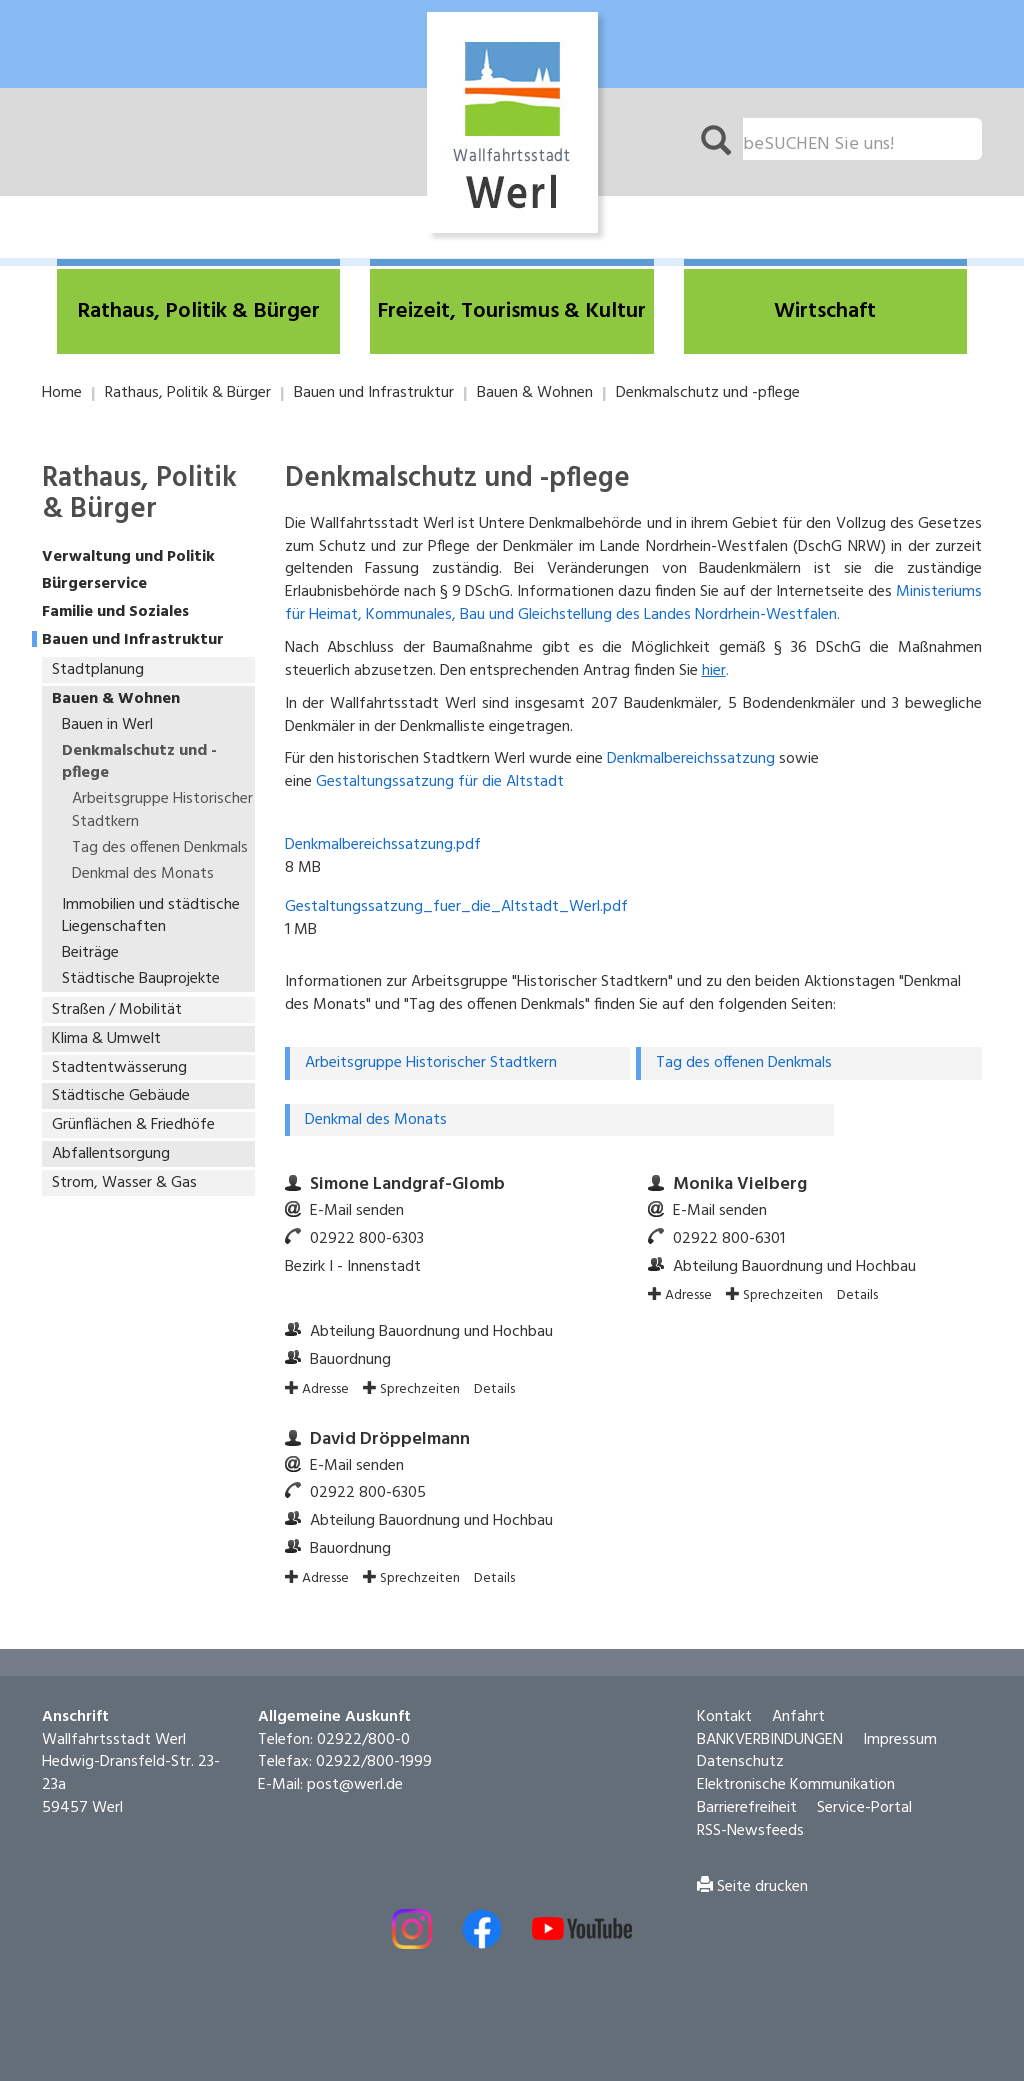 This screenshot has height=2081, width=1024. Describe the element at coordinates (106, 1039) in the screenshot. I see `Klima & Umwelt` at that location.